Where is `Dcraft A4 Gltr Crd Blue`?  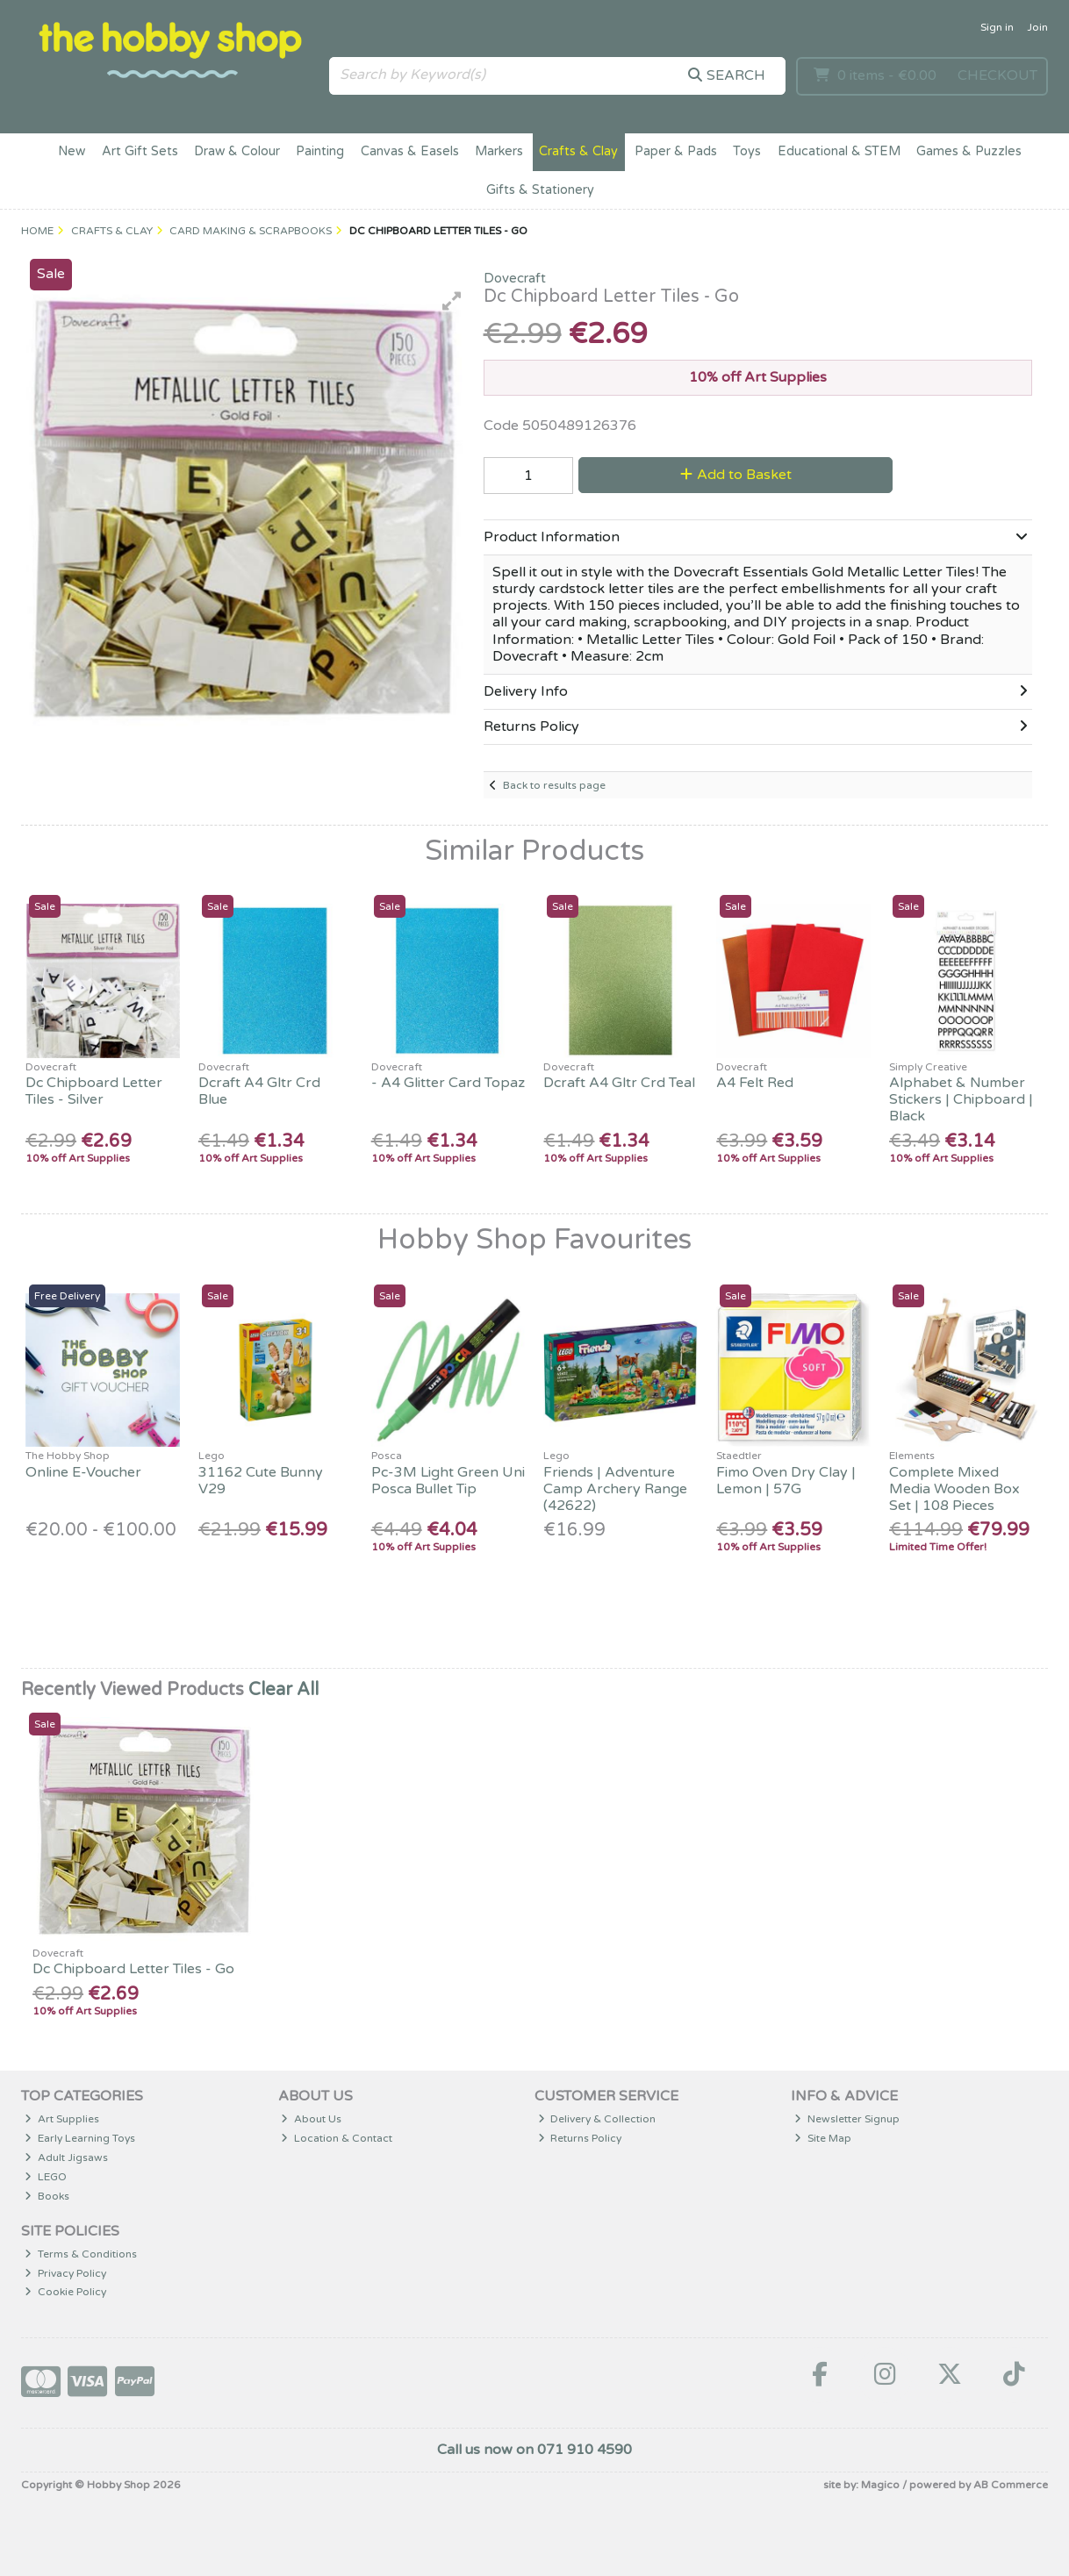 Dcraft A4 Gltr Crd Blue is located at coordinates (259, 1091).